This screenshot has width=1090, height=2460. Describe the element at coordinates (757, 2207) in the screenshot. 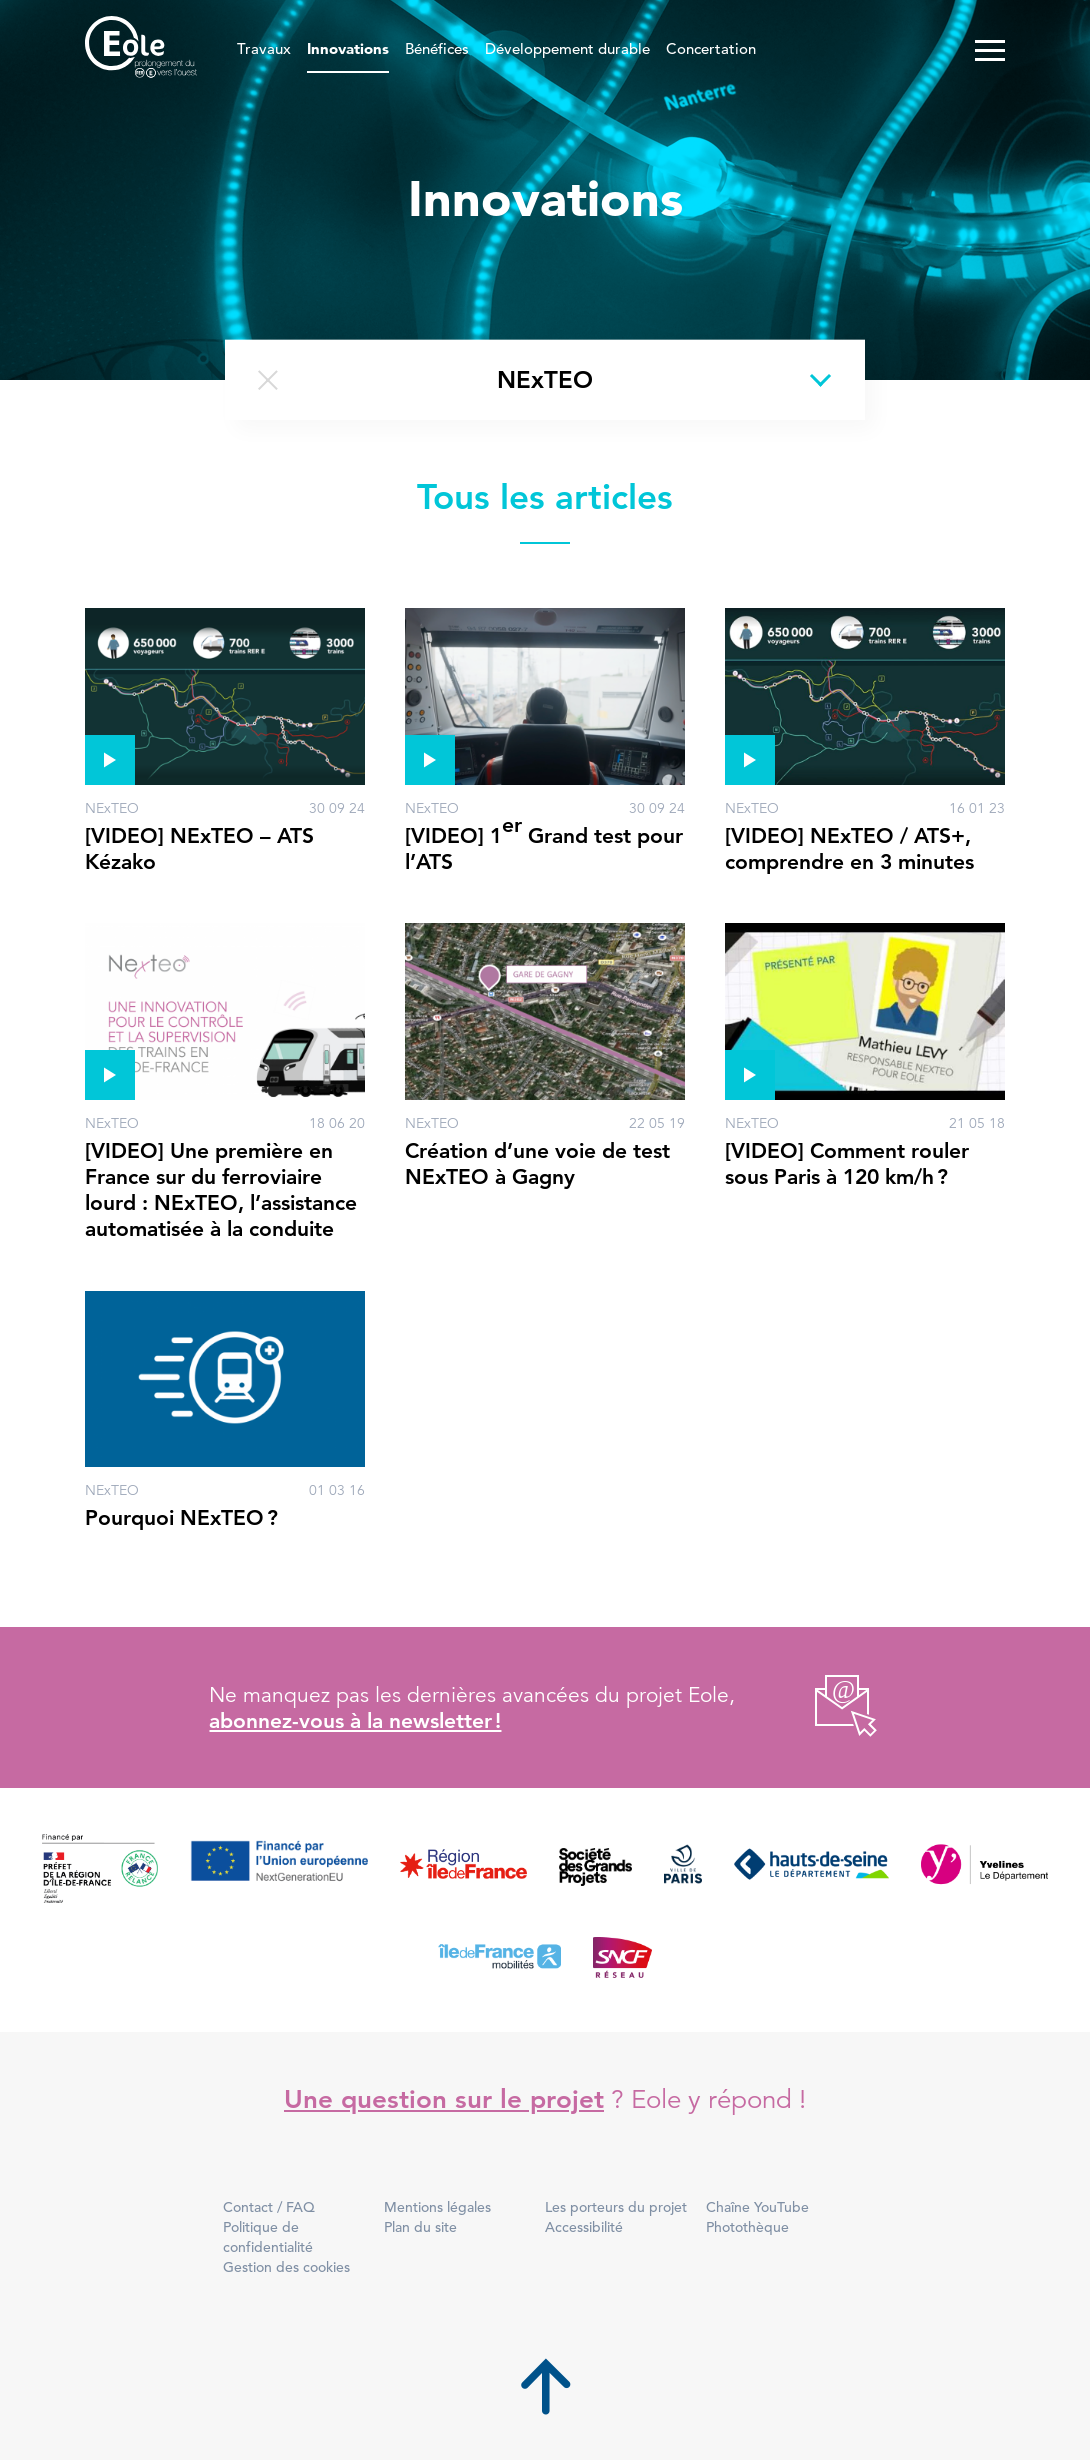

I see `Chaîne YouTube` at that location.